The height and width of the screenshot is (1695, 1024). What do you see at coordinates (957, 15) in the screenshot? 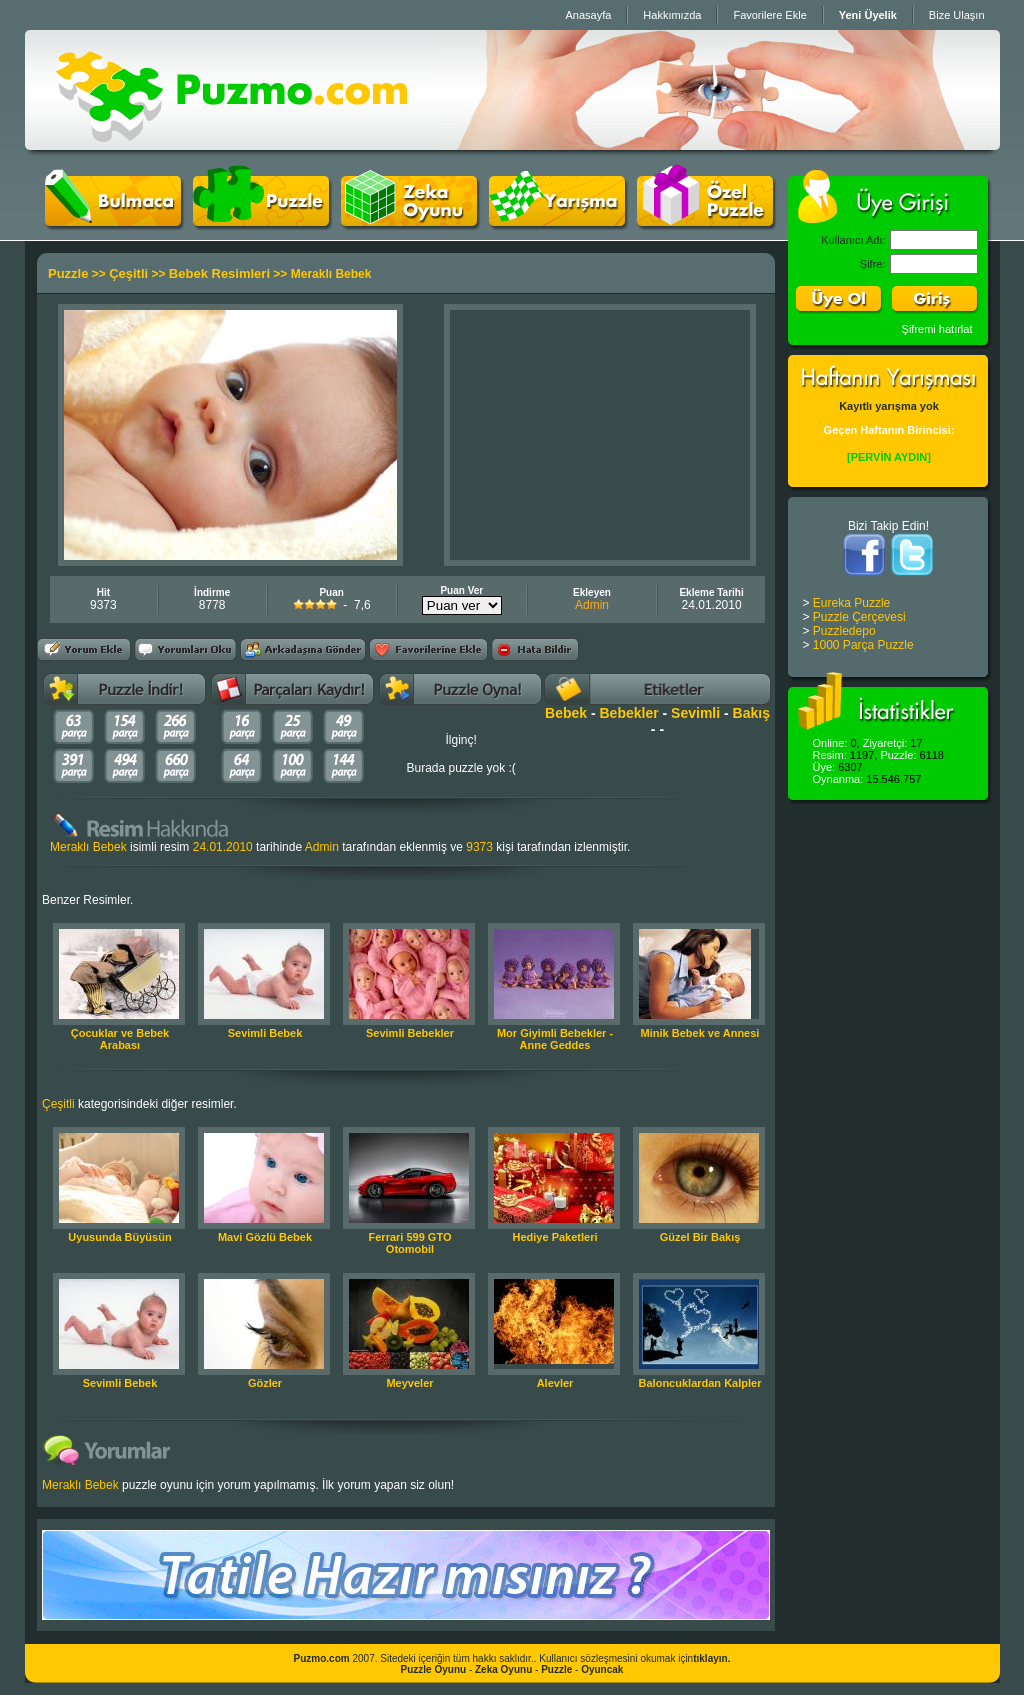
I see `Bize Ulaşın` at bounding box center [957, 15].